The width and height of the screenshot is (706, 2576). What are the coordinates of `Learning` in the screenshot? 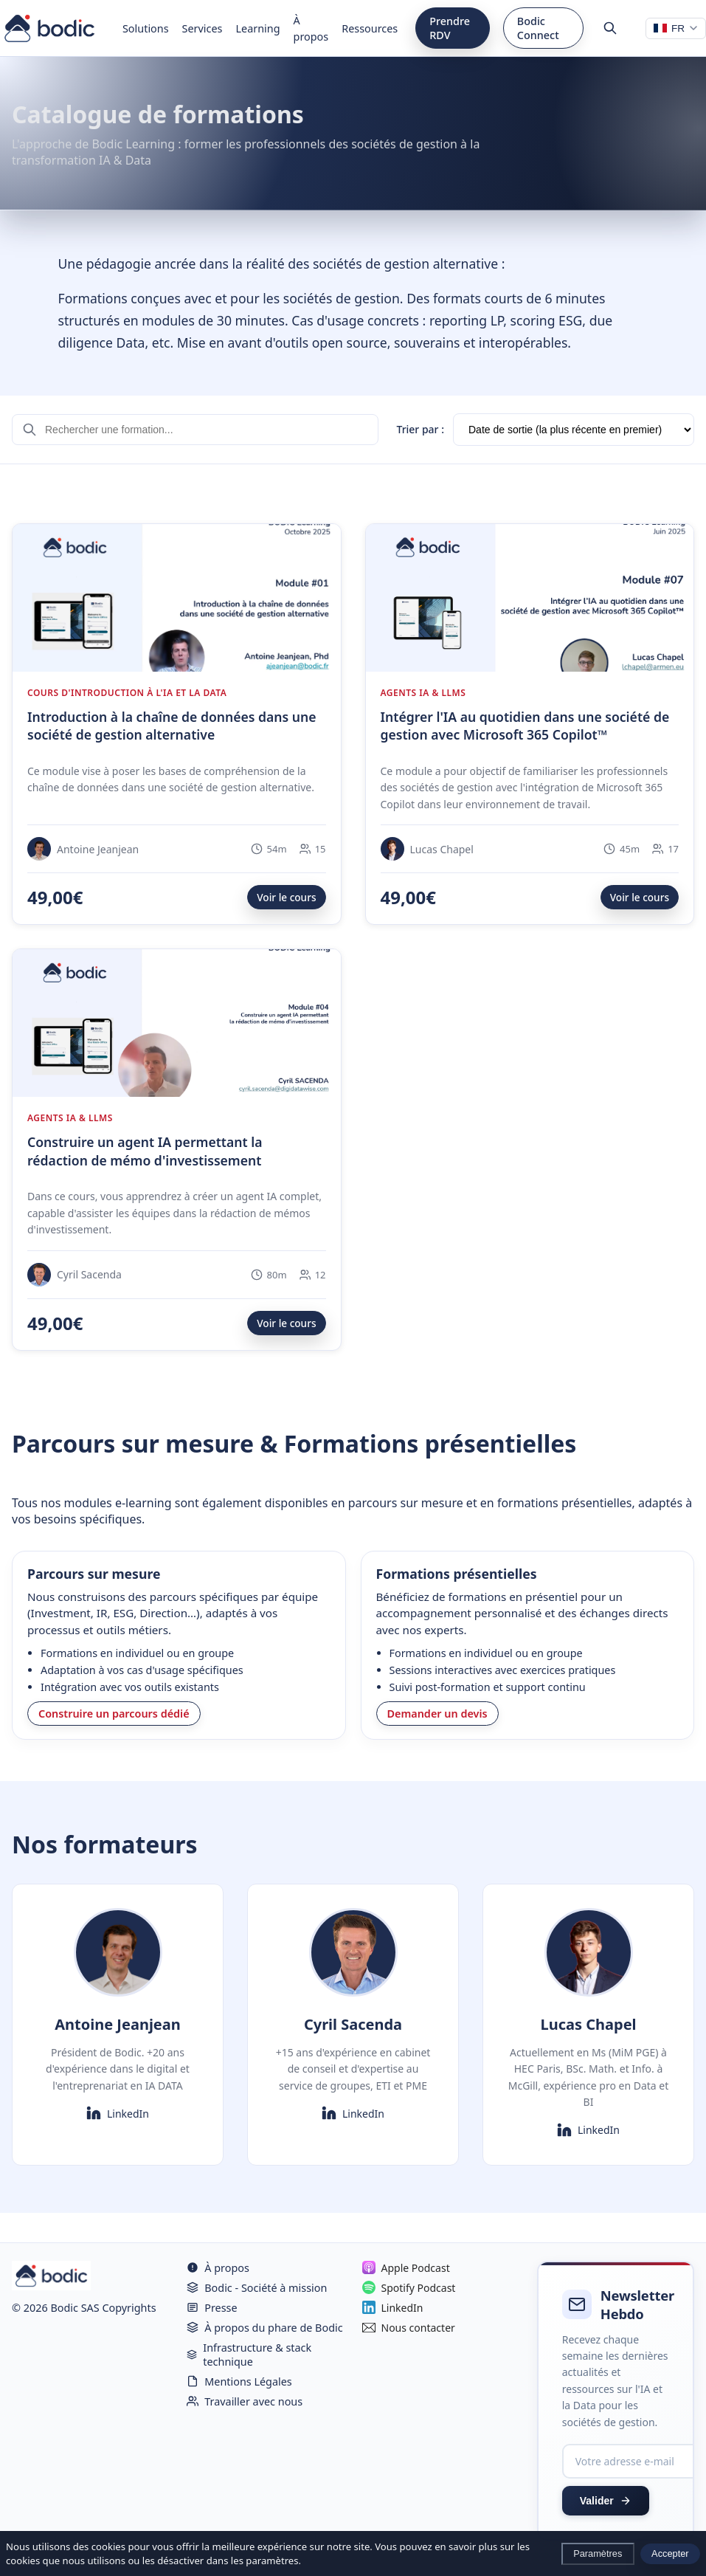 It's located at (258, 28).